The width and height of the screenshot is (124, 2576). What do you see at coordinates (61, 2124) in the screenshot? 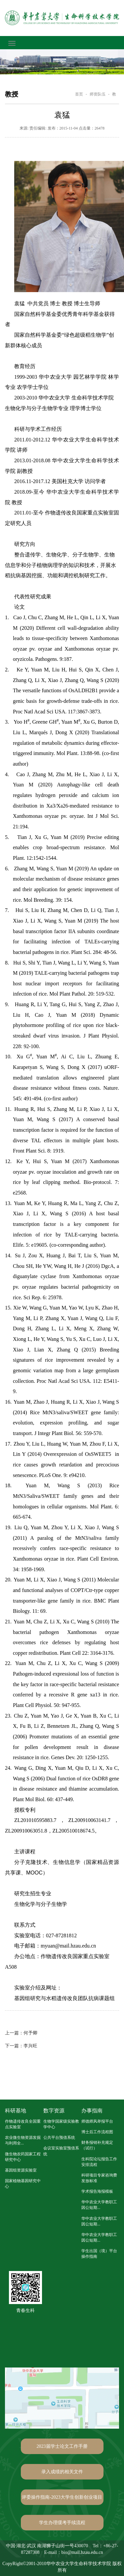
I see `生物学国家级实验教学中心` at bounding box center [61, 2124].